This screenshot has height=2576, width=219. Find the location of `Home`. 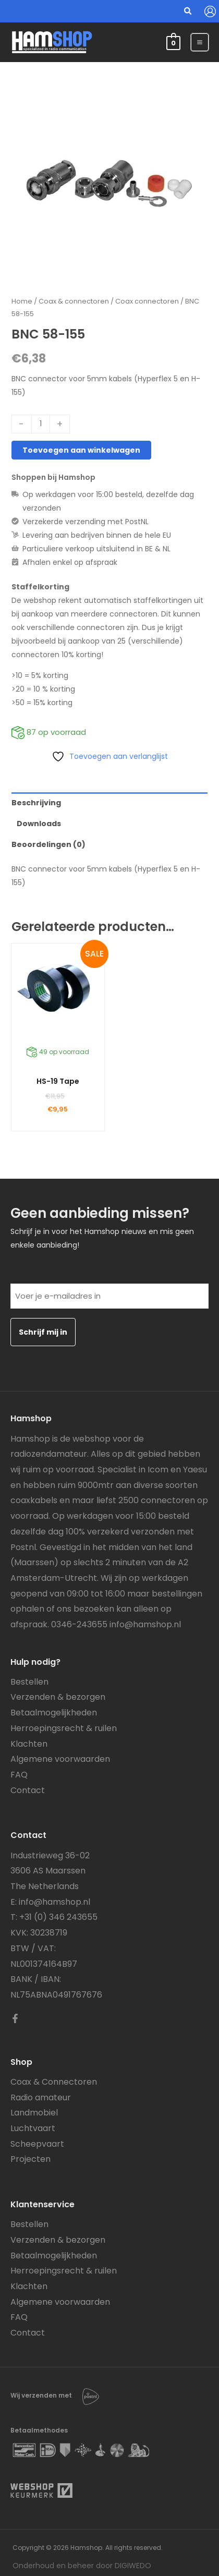

Home is located at coordinates (21, 301).